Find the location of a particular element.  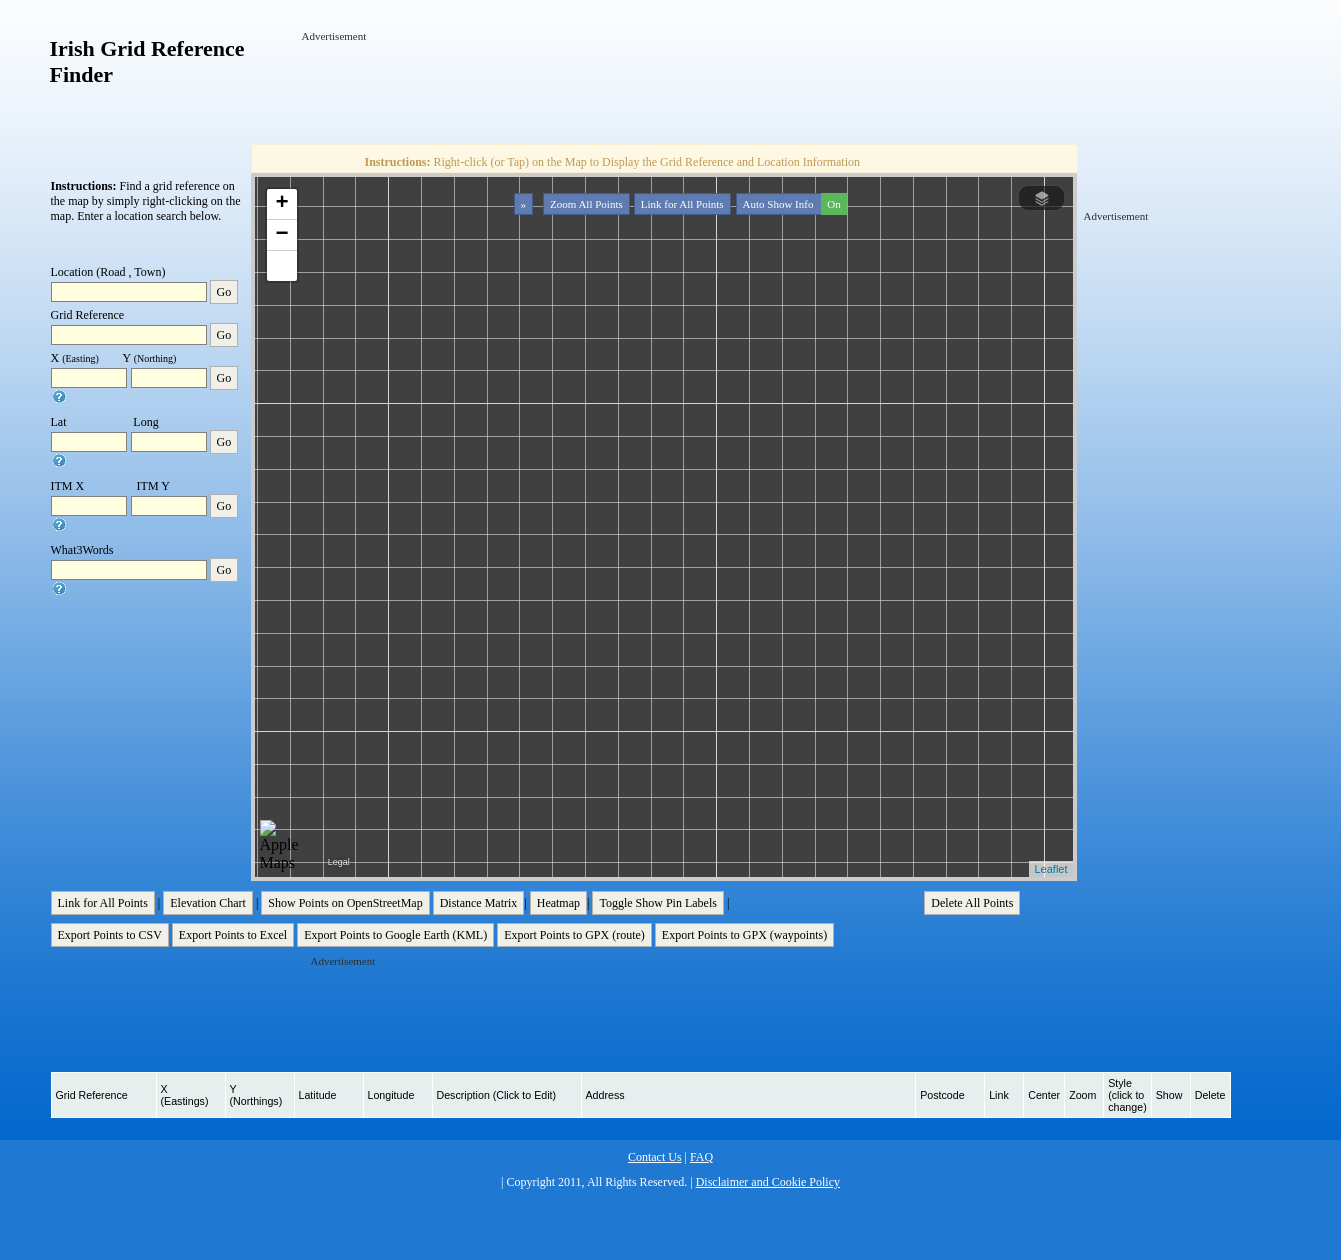

Irish Grid Reference Finder is located at coordinates (147, 61).